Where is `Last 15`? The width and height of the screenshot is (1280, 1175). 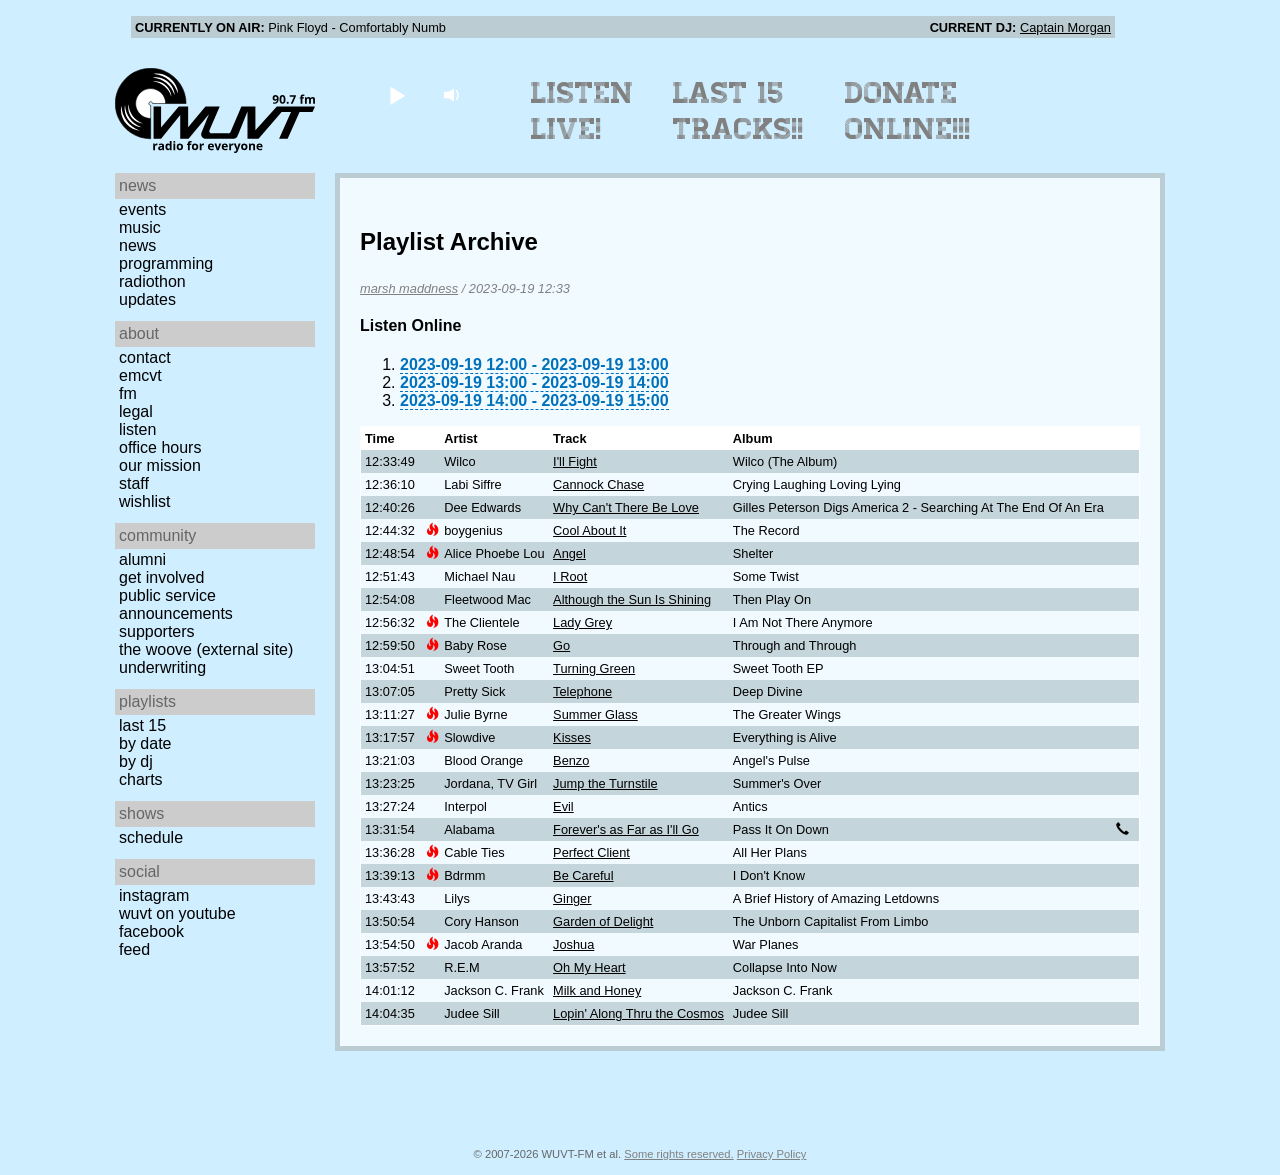 Last 15 is located at coordinates (142, 725).